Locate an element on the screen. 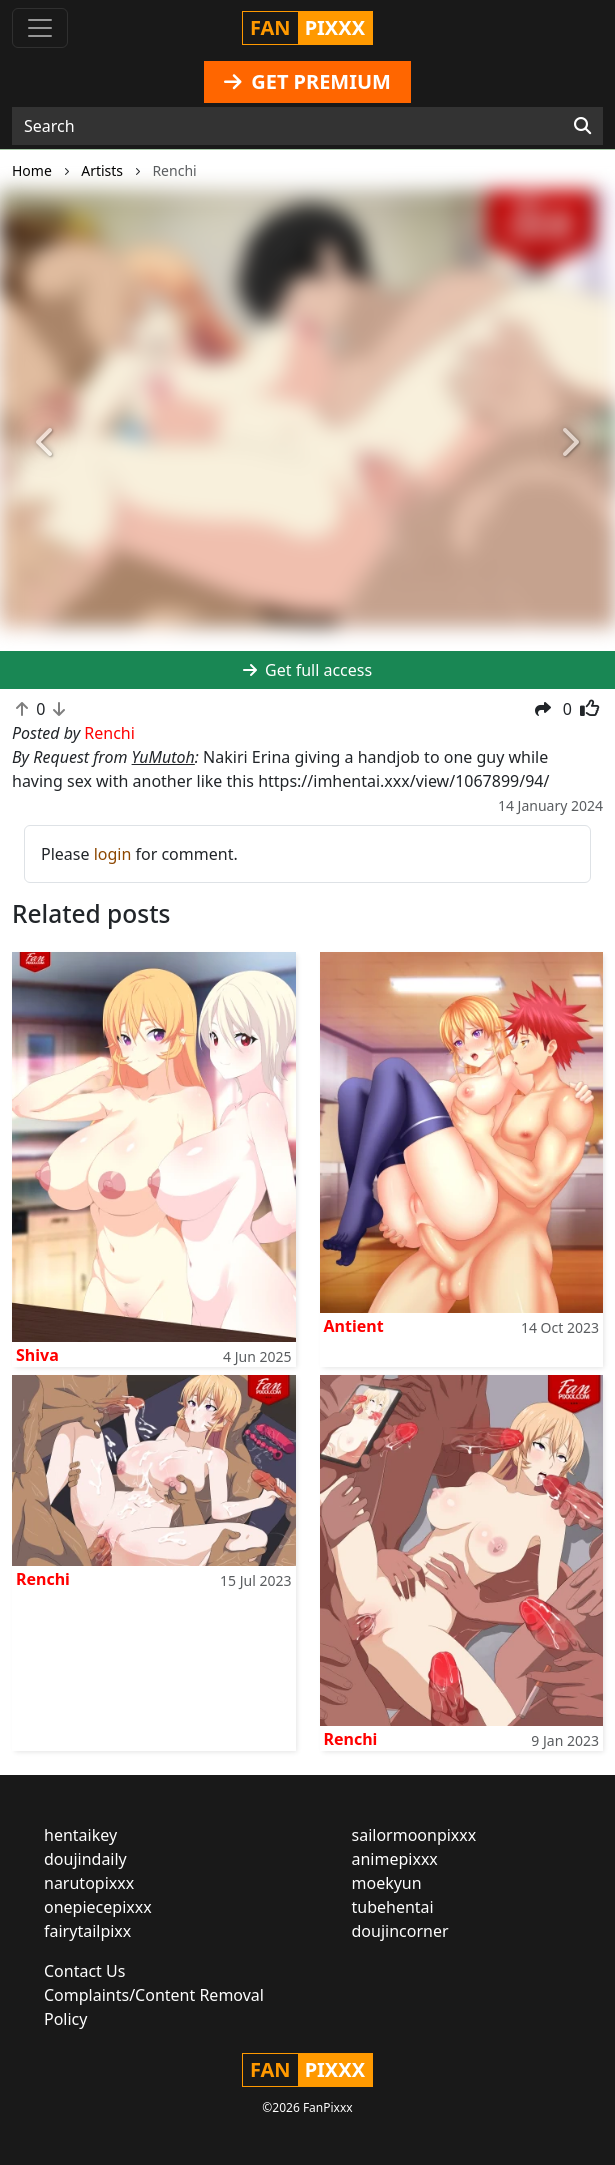  hentaikey is located at coordinates (80, 1835).